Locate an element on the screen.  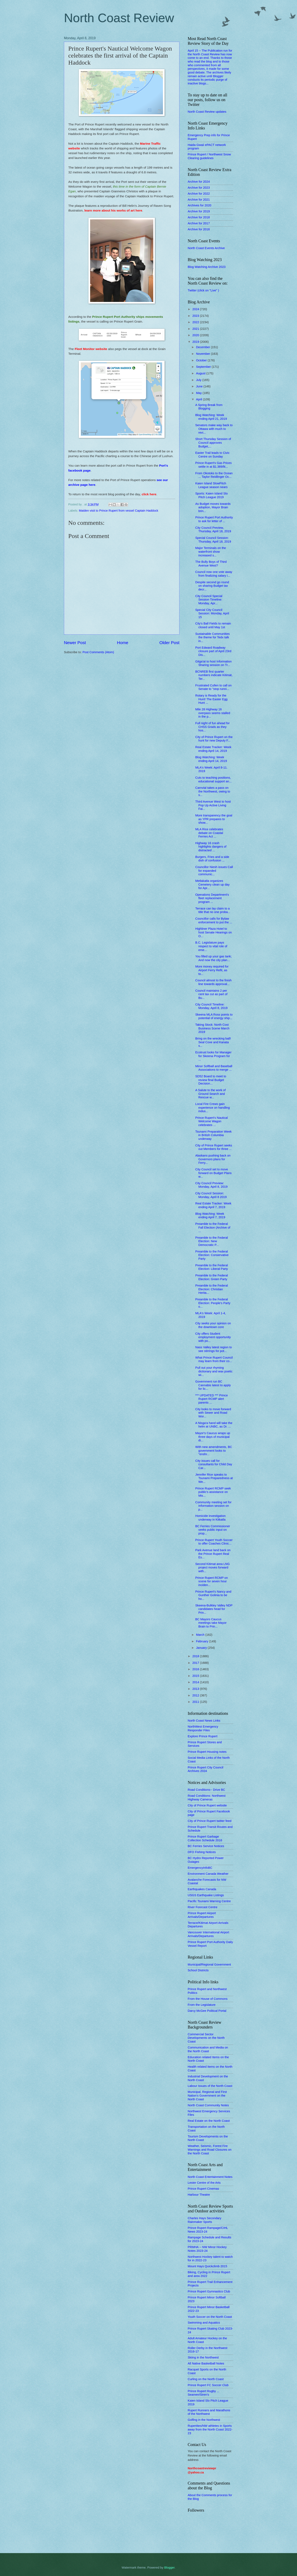
Port Edward Roadway closure part of April 23rd Dis... is located at coordinates (213, 651).